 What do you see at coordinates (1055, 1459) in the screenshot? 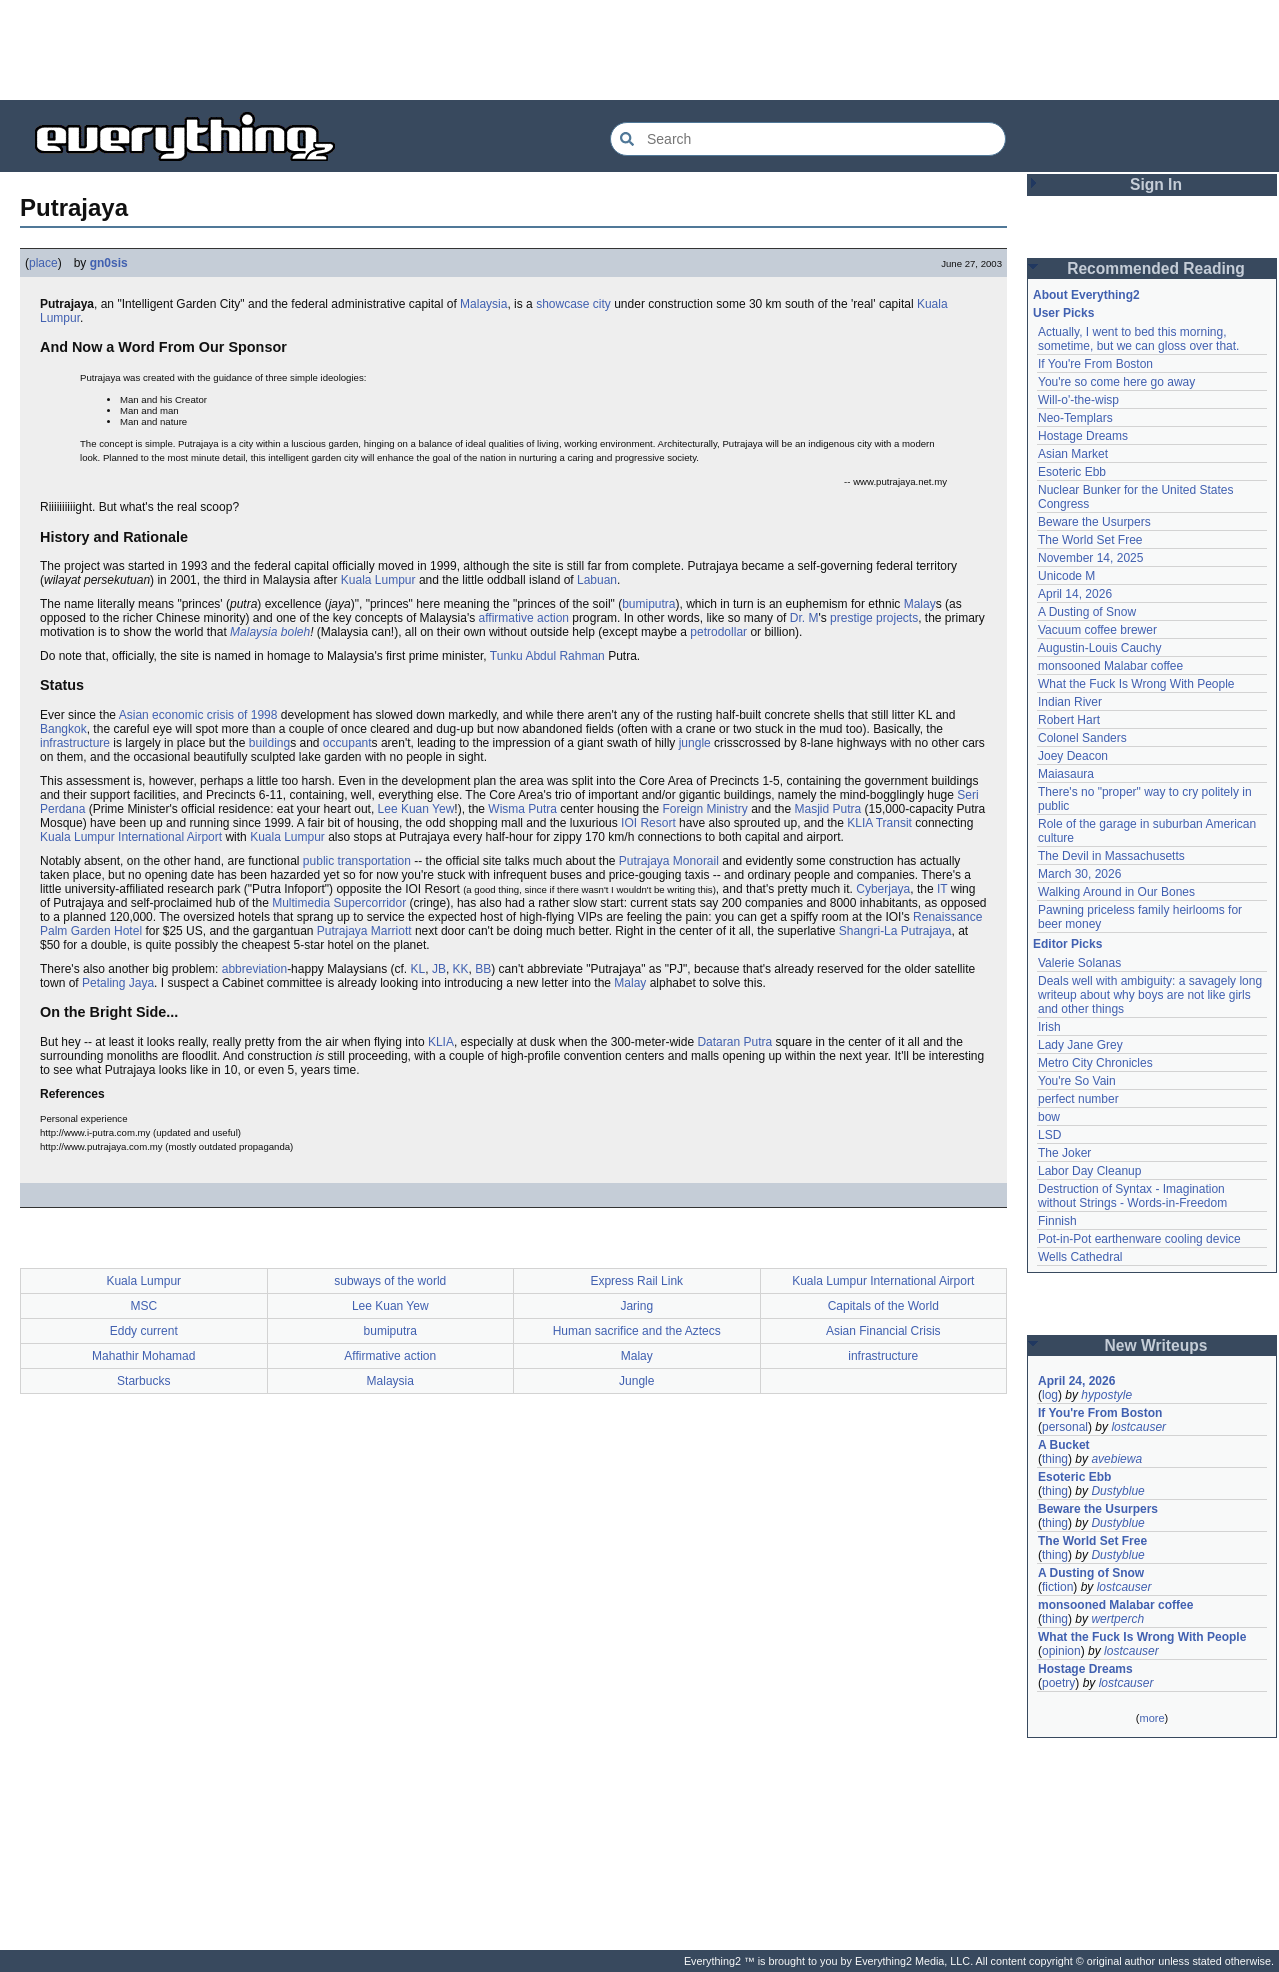
I see `thing` at bounding box center [1055, 1459].